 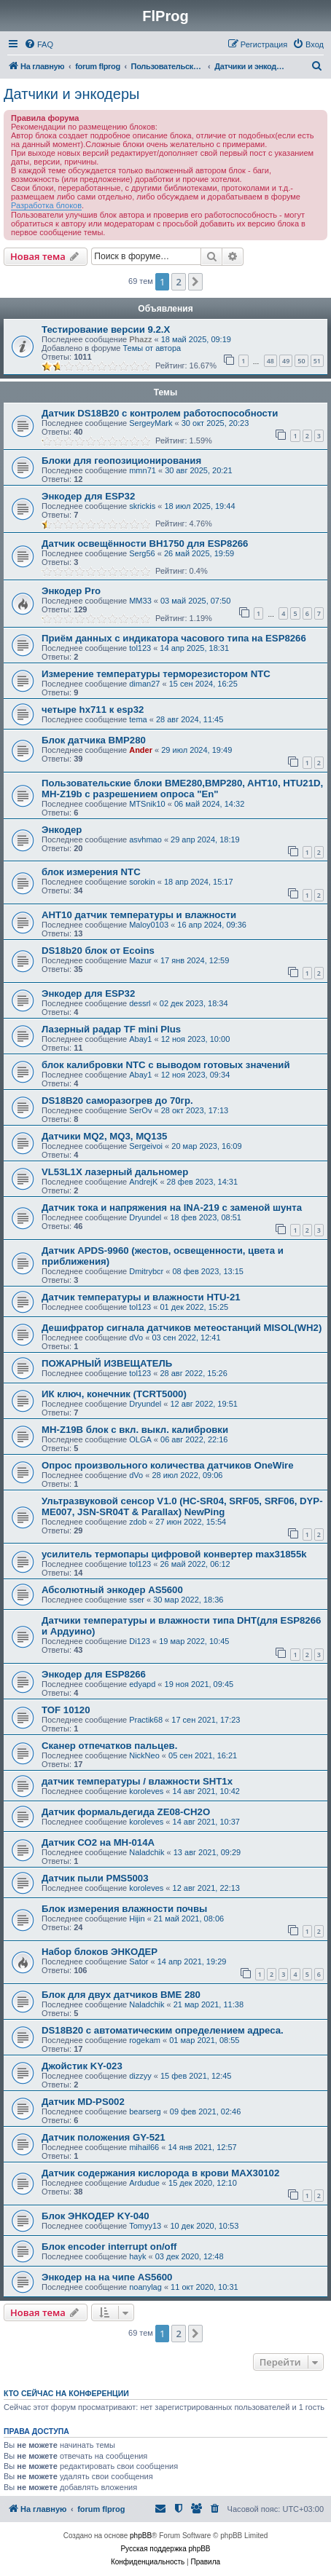 I want to click on Mazur, so click(x=140, y=960).